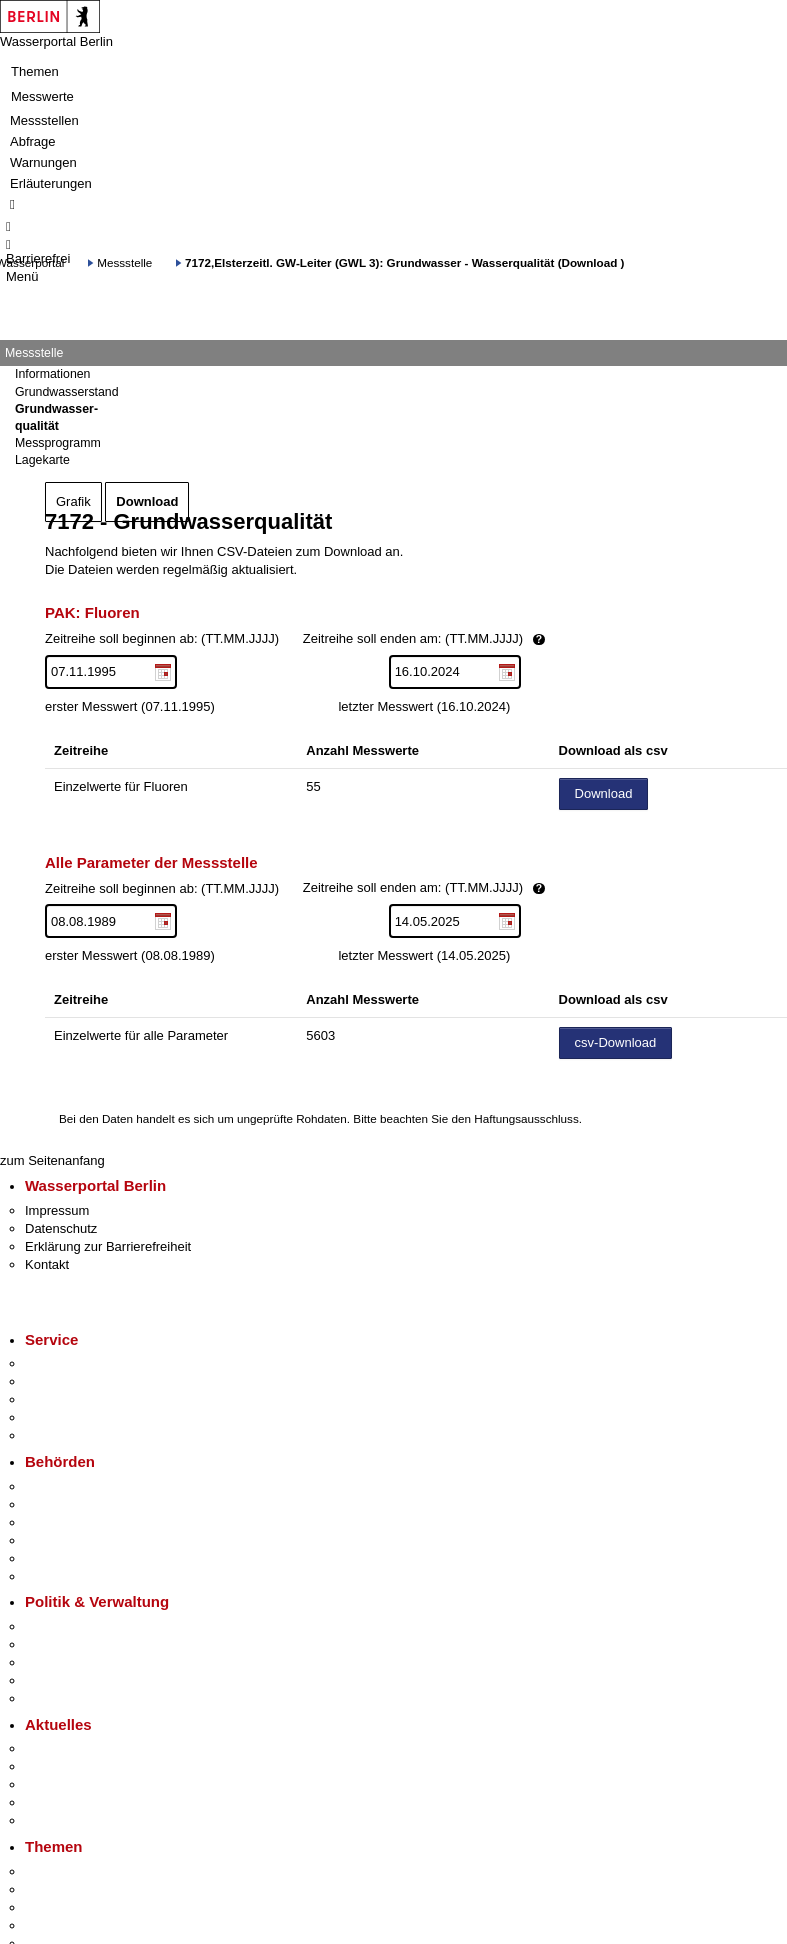  Describe the element at coordinates (526, 1118) in the screenshot. I see `Haftungsausschluss` at that location.